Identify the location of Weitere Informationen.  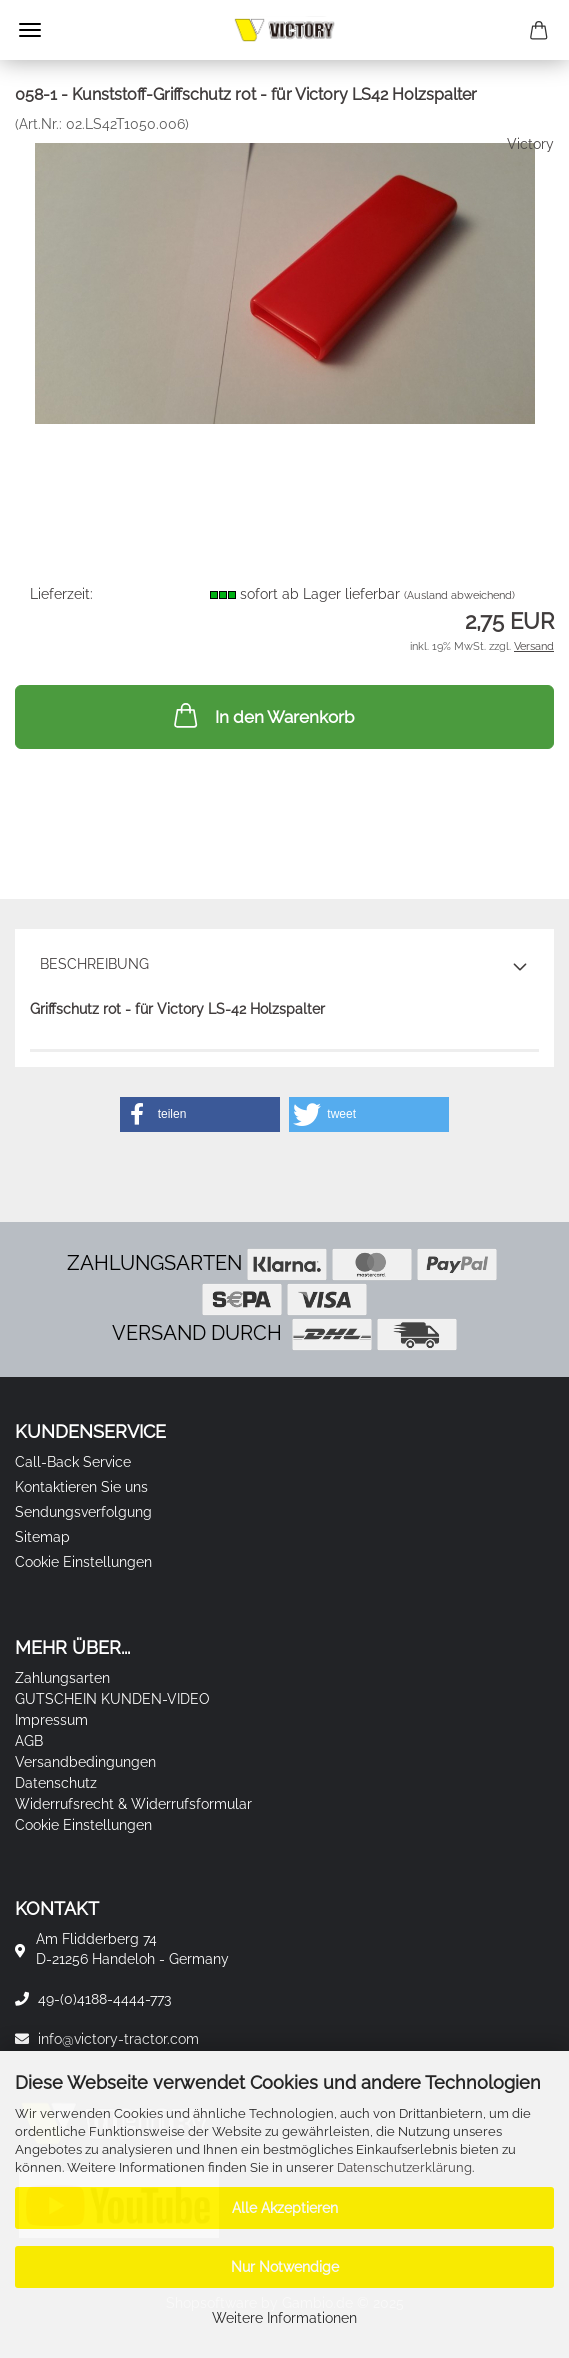
(284, 2318).